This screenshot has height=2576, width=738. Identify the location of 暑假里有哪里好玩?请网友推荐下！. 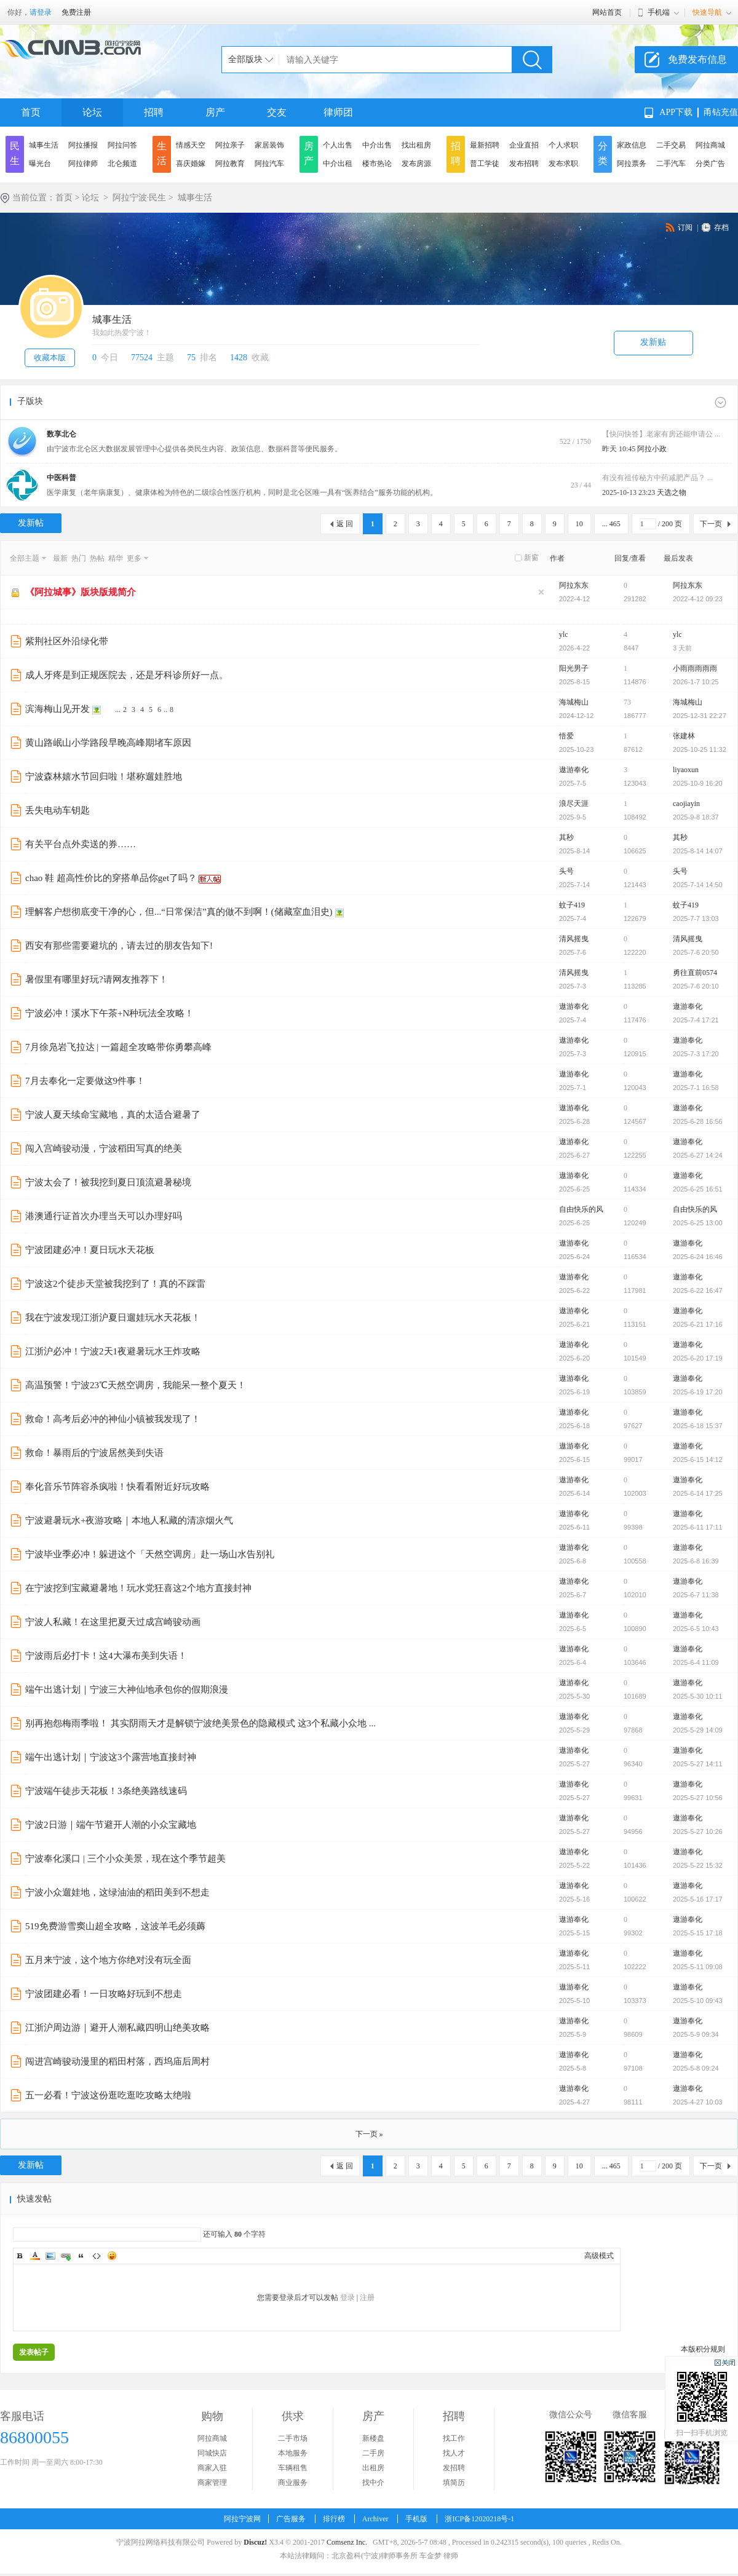
(96, 979).